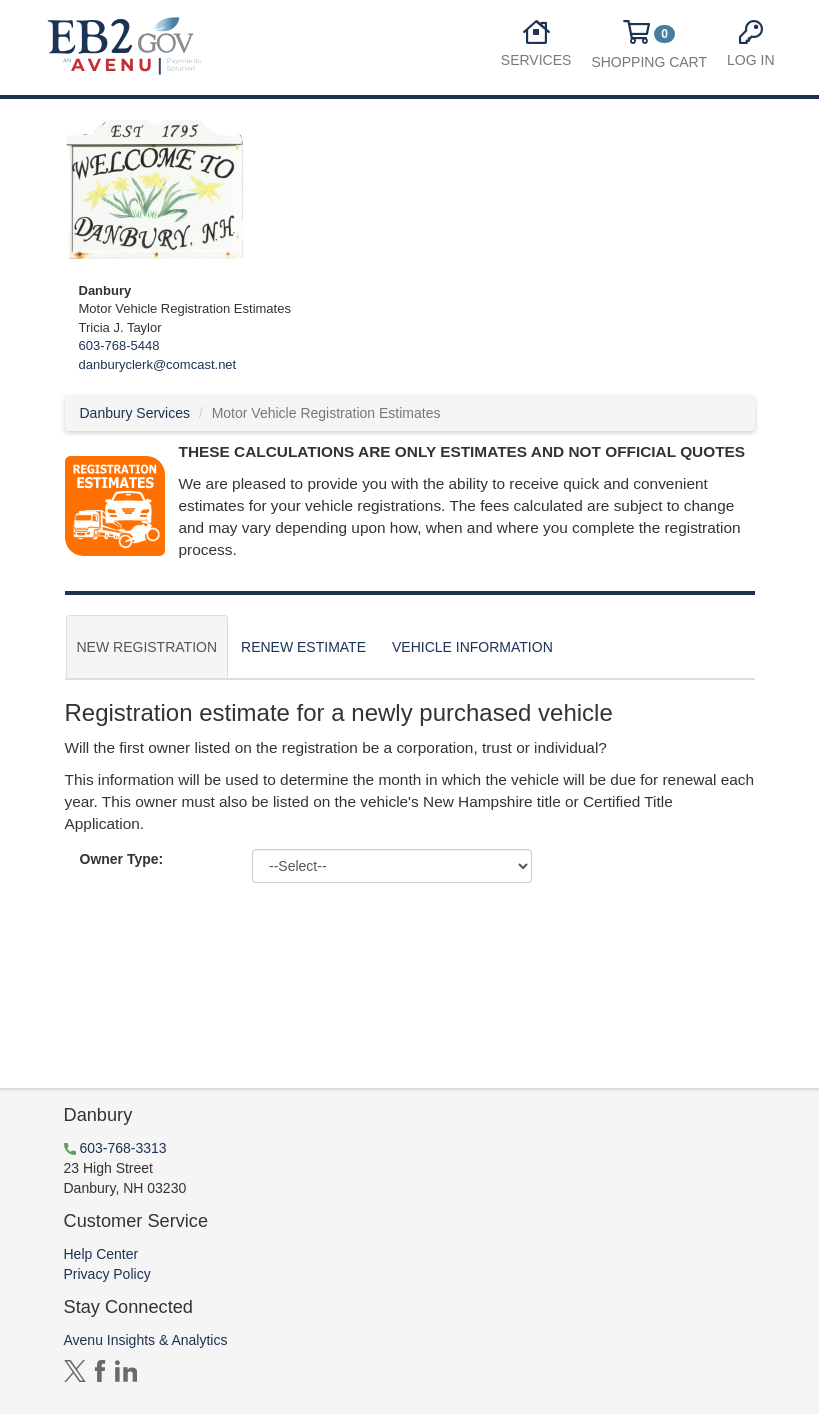 The width and height of the screenshot is (819, 1414). I want to click on New Registration [tab], so click(147, 647).